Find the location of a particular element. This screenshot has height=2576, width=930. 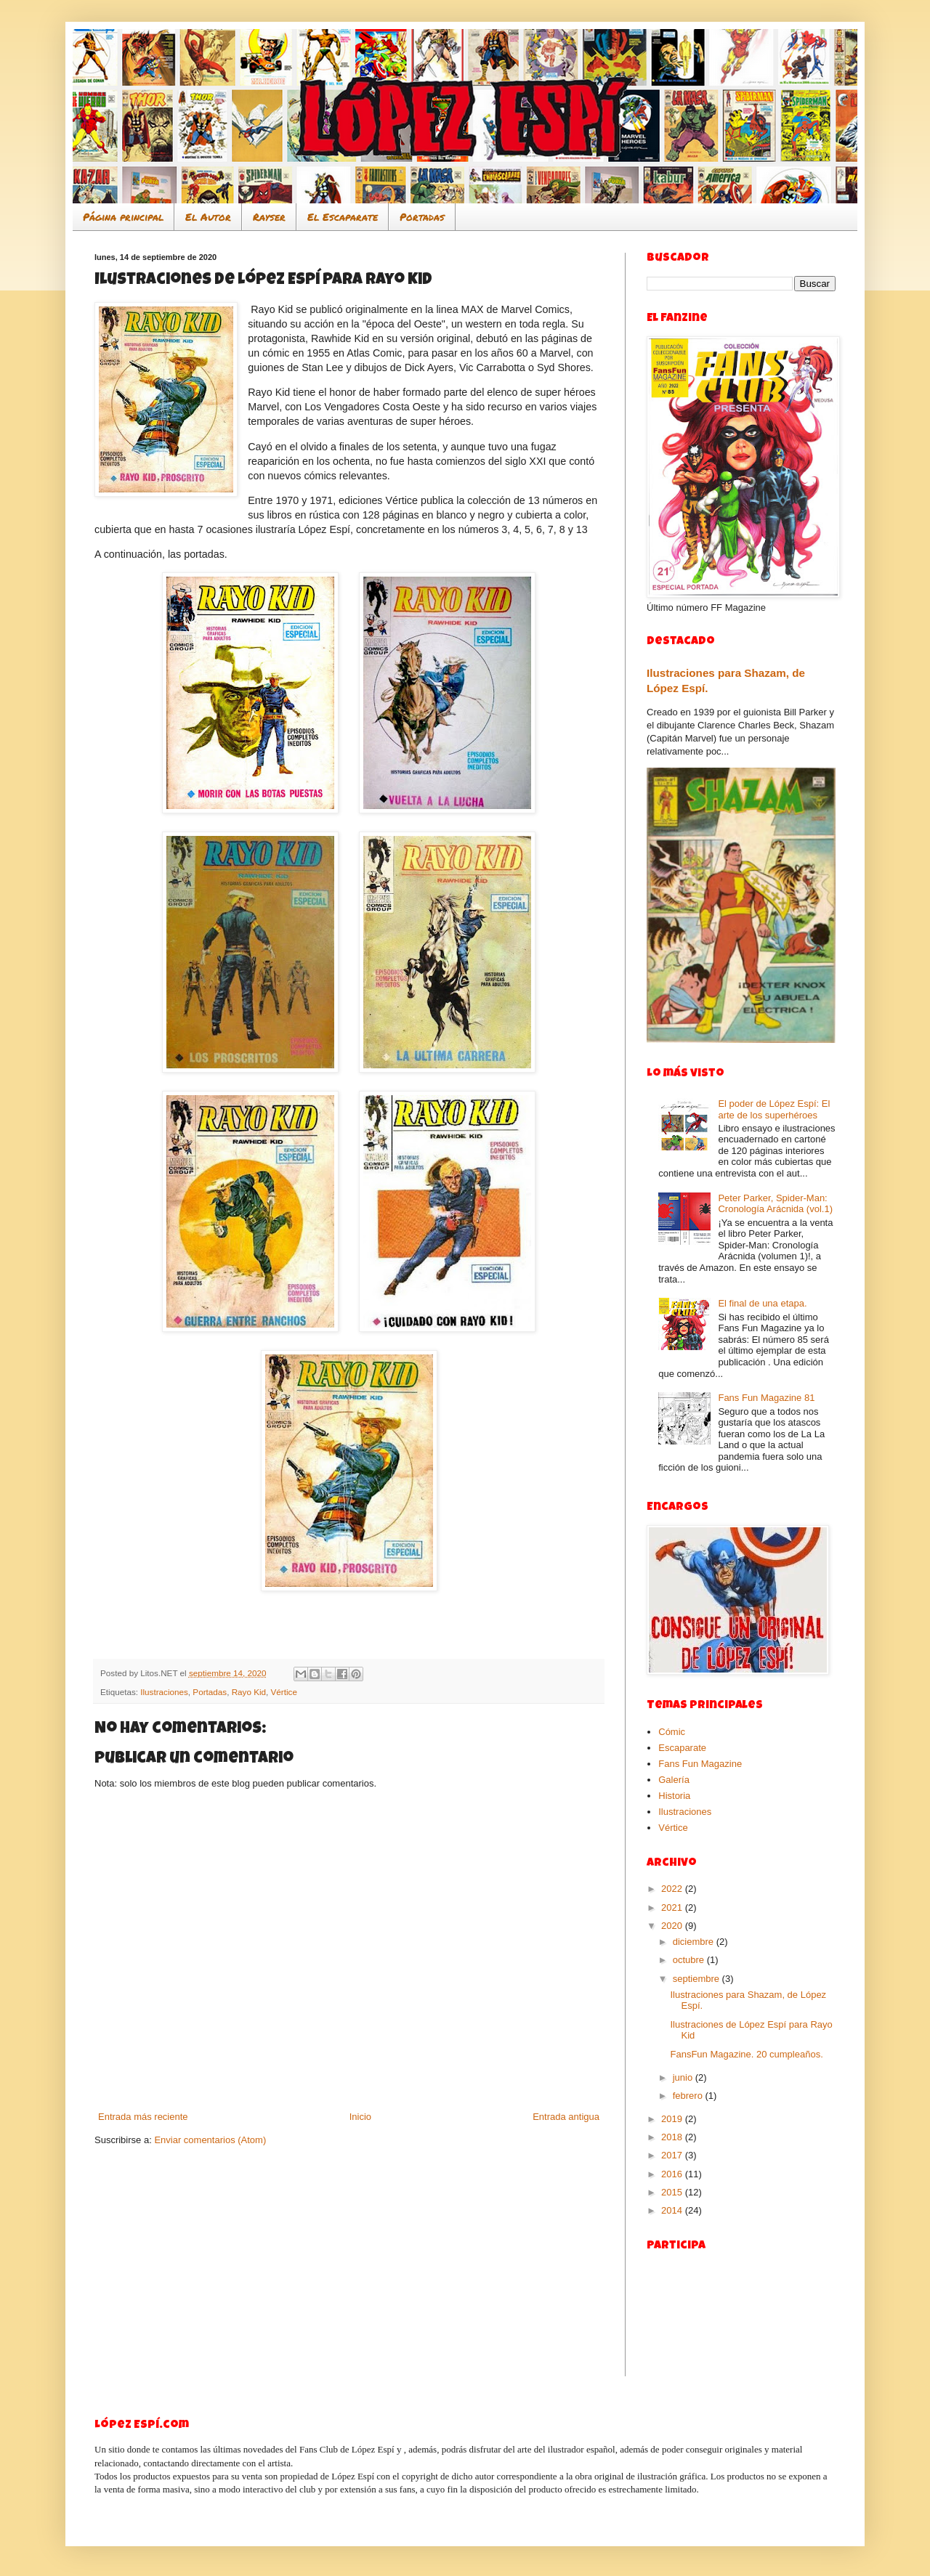

Enviar comentarios (Atom) is located at coordinates (210, 2139).